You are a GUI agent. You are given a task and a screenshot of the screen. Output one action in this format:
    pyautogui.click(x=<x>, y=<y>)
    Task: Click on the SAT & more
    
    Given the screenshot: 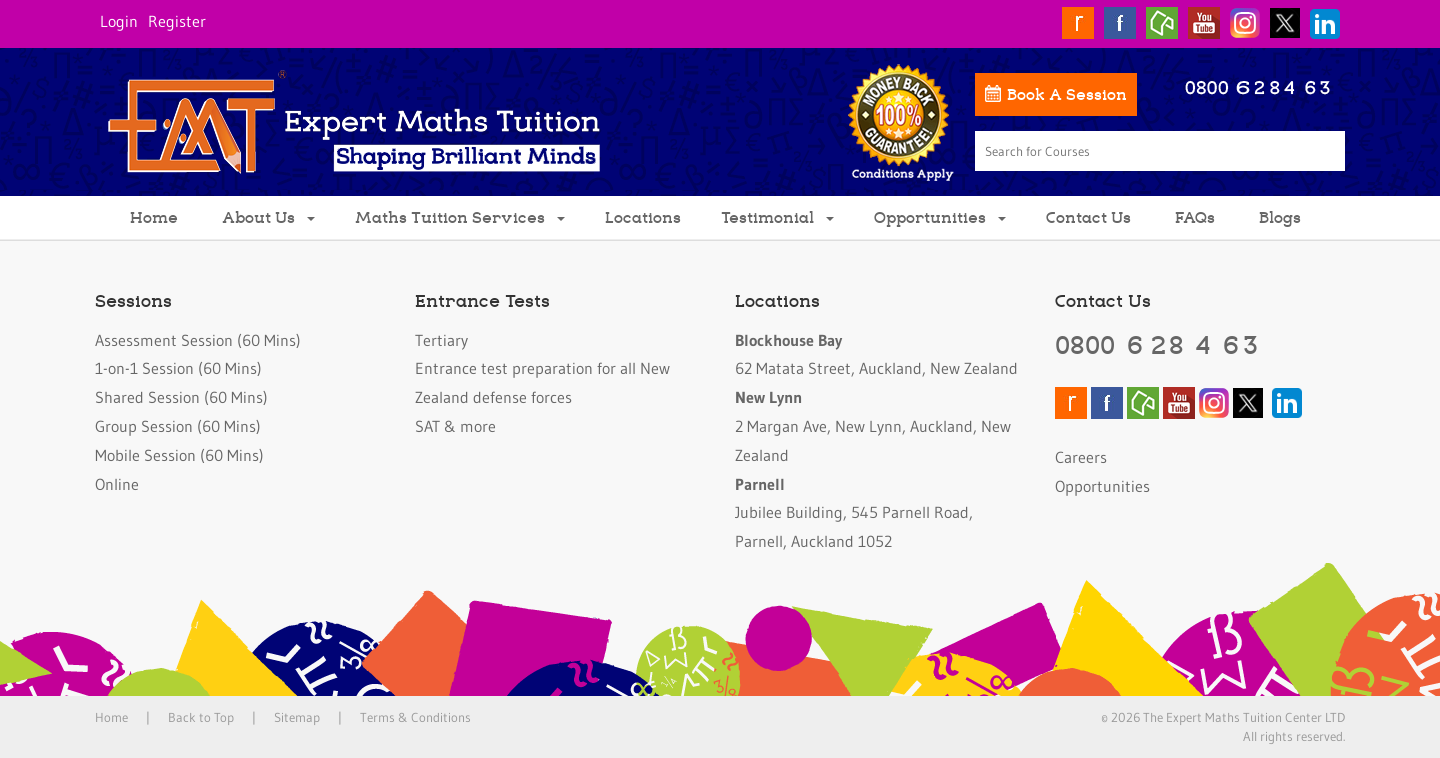 What is the action you would take?
    pyautogui.click(x=455, y=426)
    